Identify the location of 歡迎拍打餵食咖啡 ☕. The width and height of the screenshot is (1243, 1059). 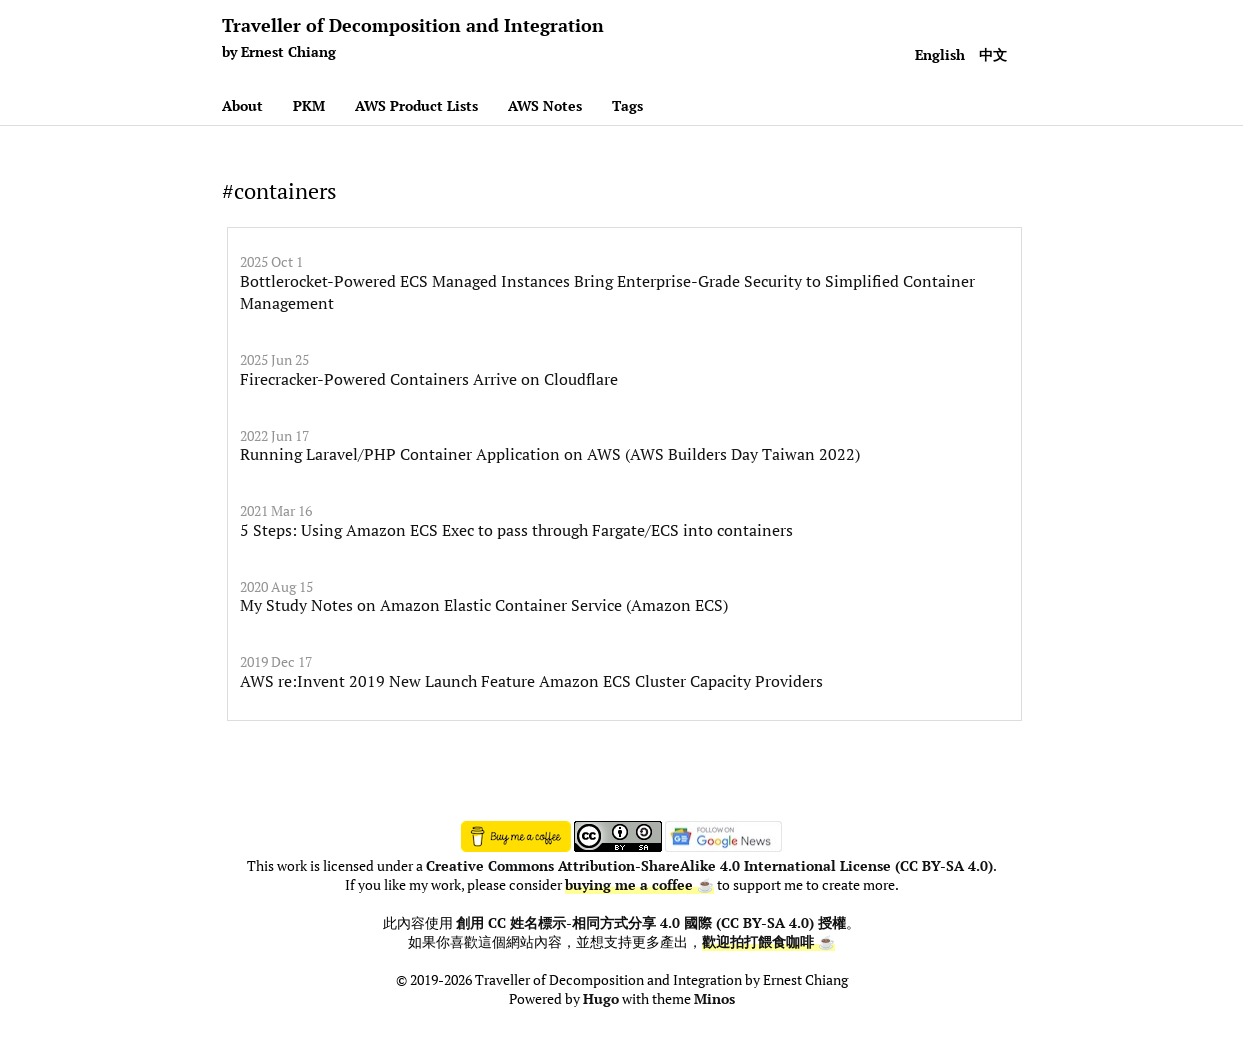
(768, 942).